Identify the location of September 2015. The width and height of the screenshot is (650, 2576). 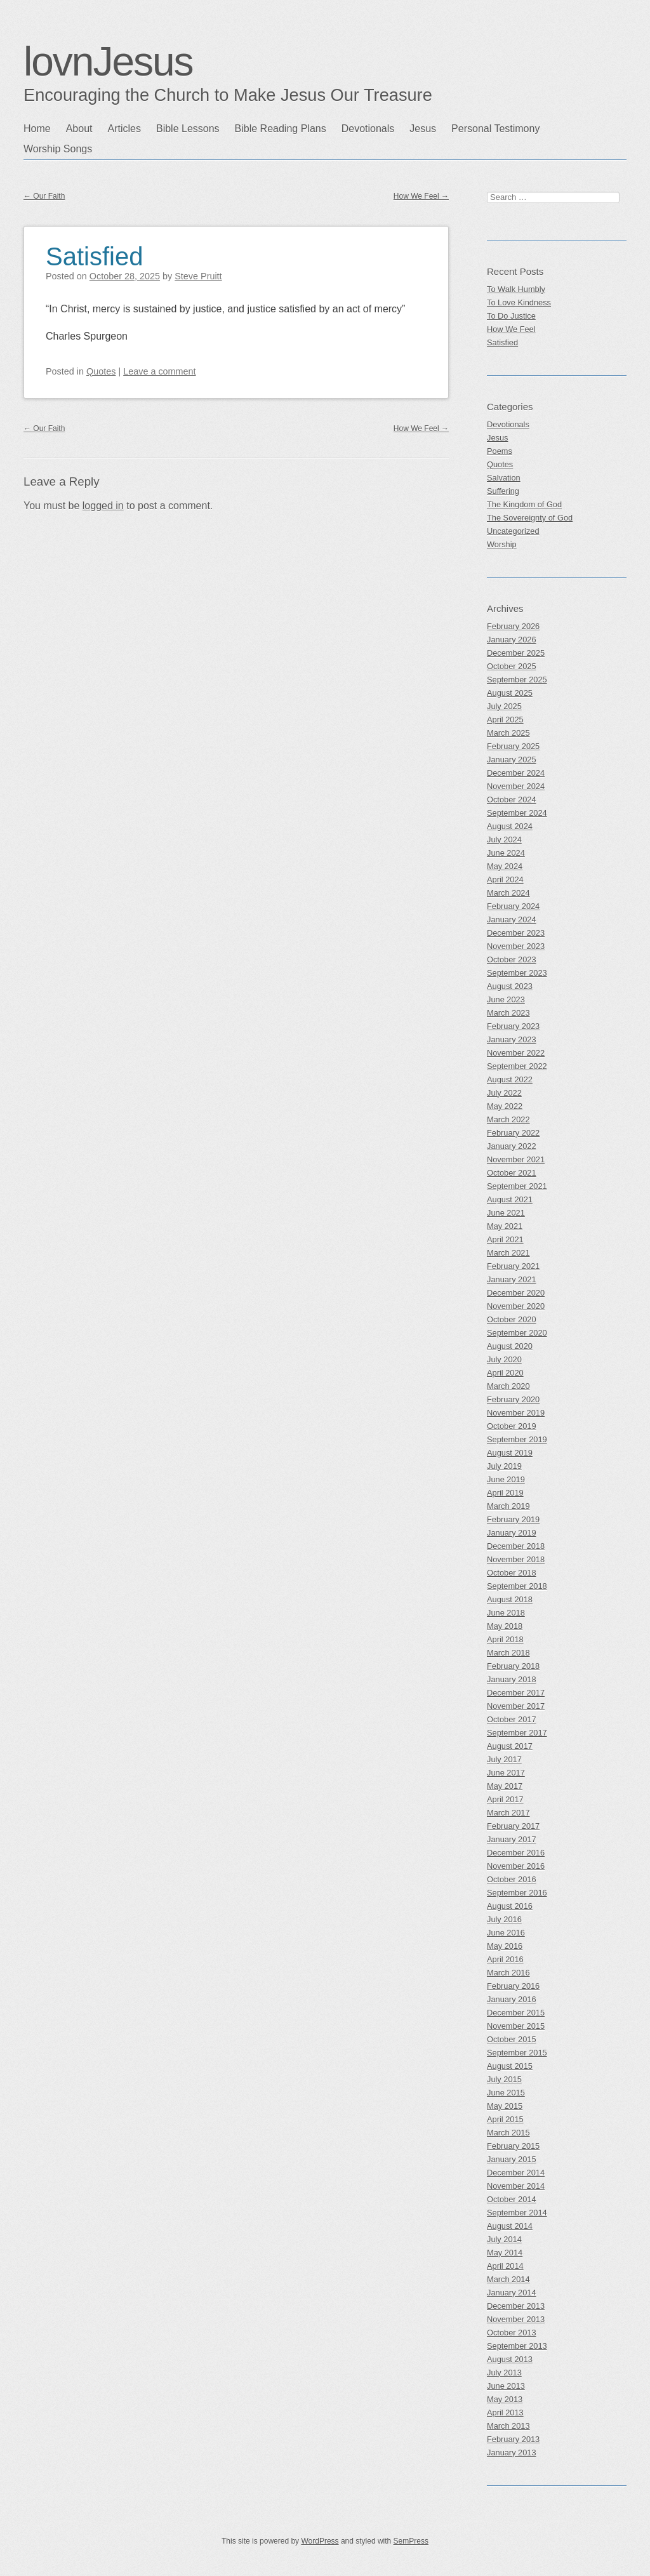
(517, 2052).